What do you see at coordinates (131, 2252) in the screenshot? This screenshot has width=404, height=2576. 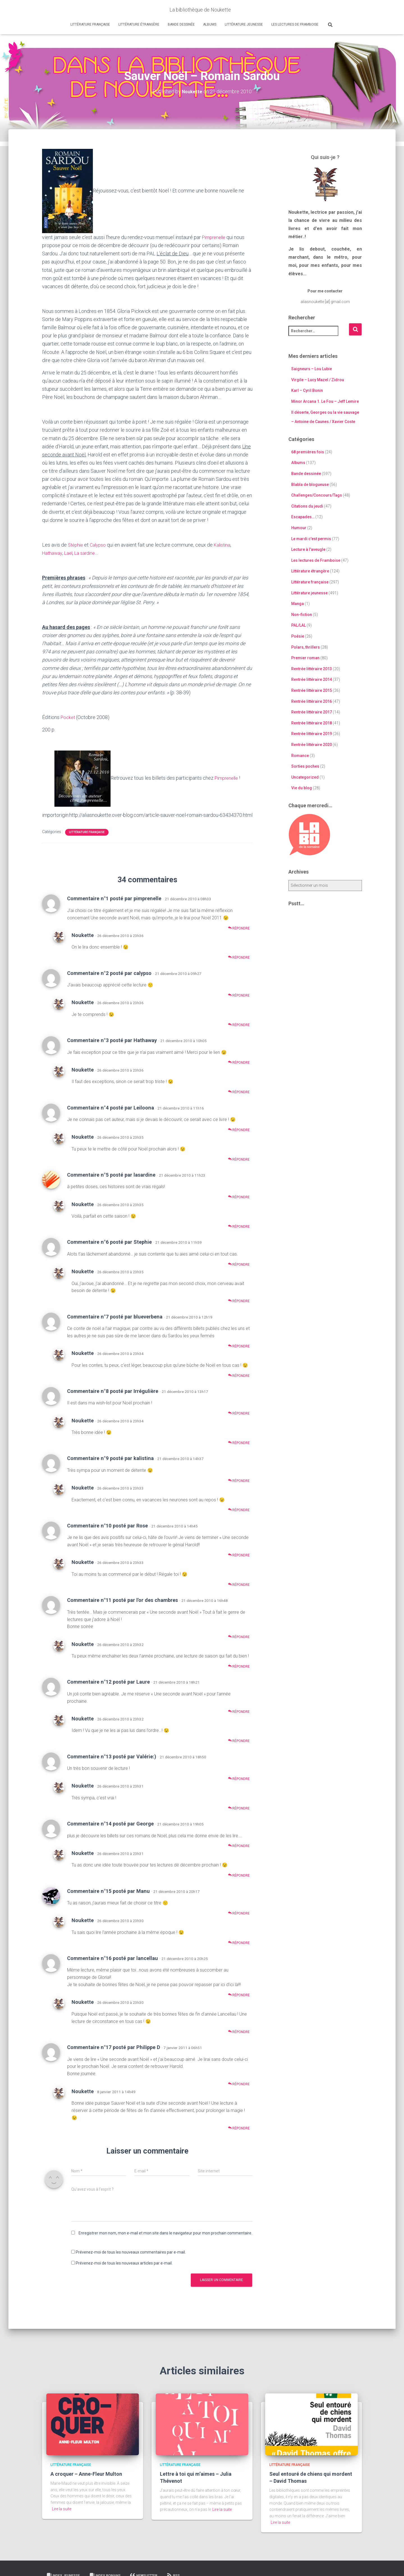 I see `Prévenez-moi de tous les nouveaux commentaires par e-mail.` at bounding box center [131, 2252].